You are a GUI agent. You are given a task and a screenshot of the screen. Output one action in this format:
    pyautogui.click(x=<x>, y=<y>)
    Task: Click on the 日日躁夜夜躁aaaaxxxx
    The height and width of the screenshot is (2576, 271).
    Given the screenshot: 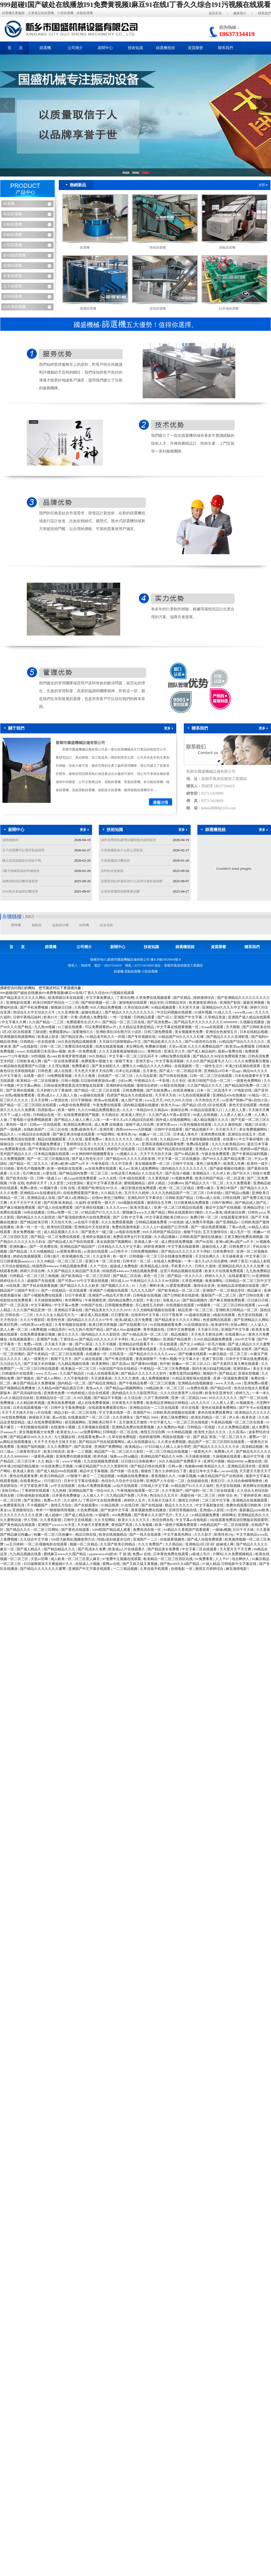 What is the action you would take?
    pyautogui.click(x=17, y=1261)
    